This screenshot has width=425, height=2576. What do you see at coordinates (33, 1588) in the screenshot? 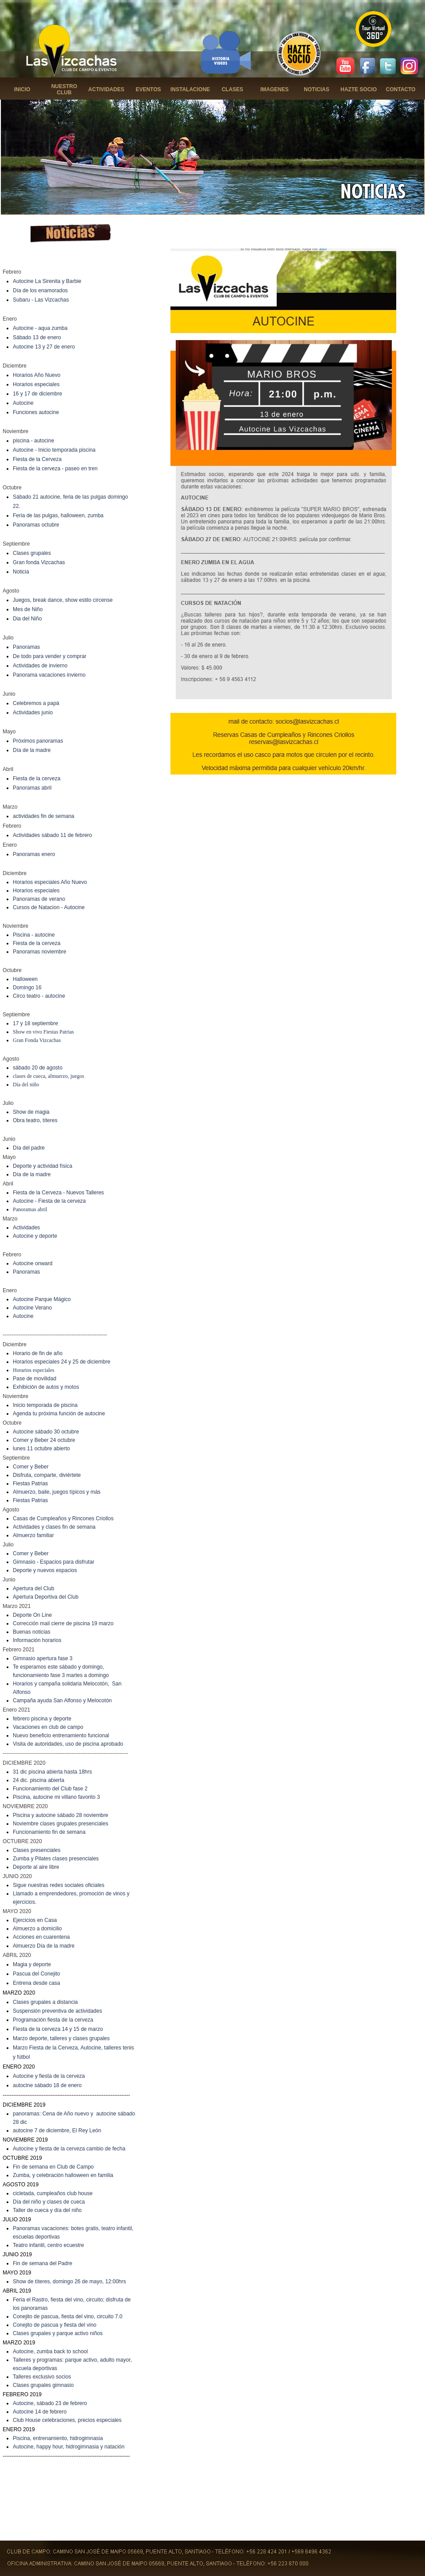
I see `Apertura del Club` at bounding box center [33, 1588].